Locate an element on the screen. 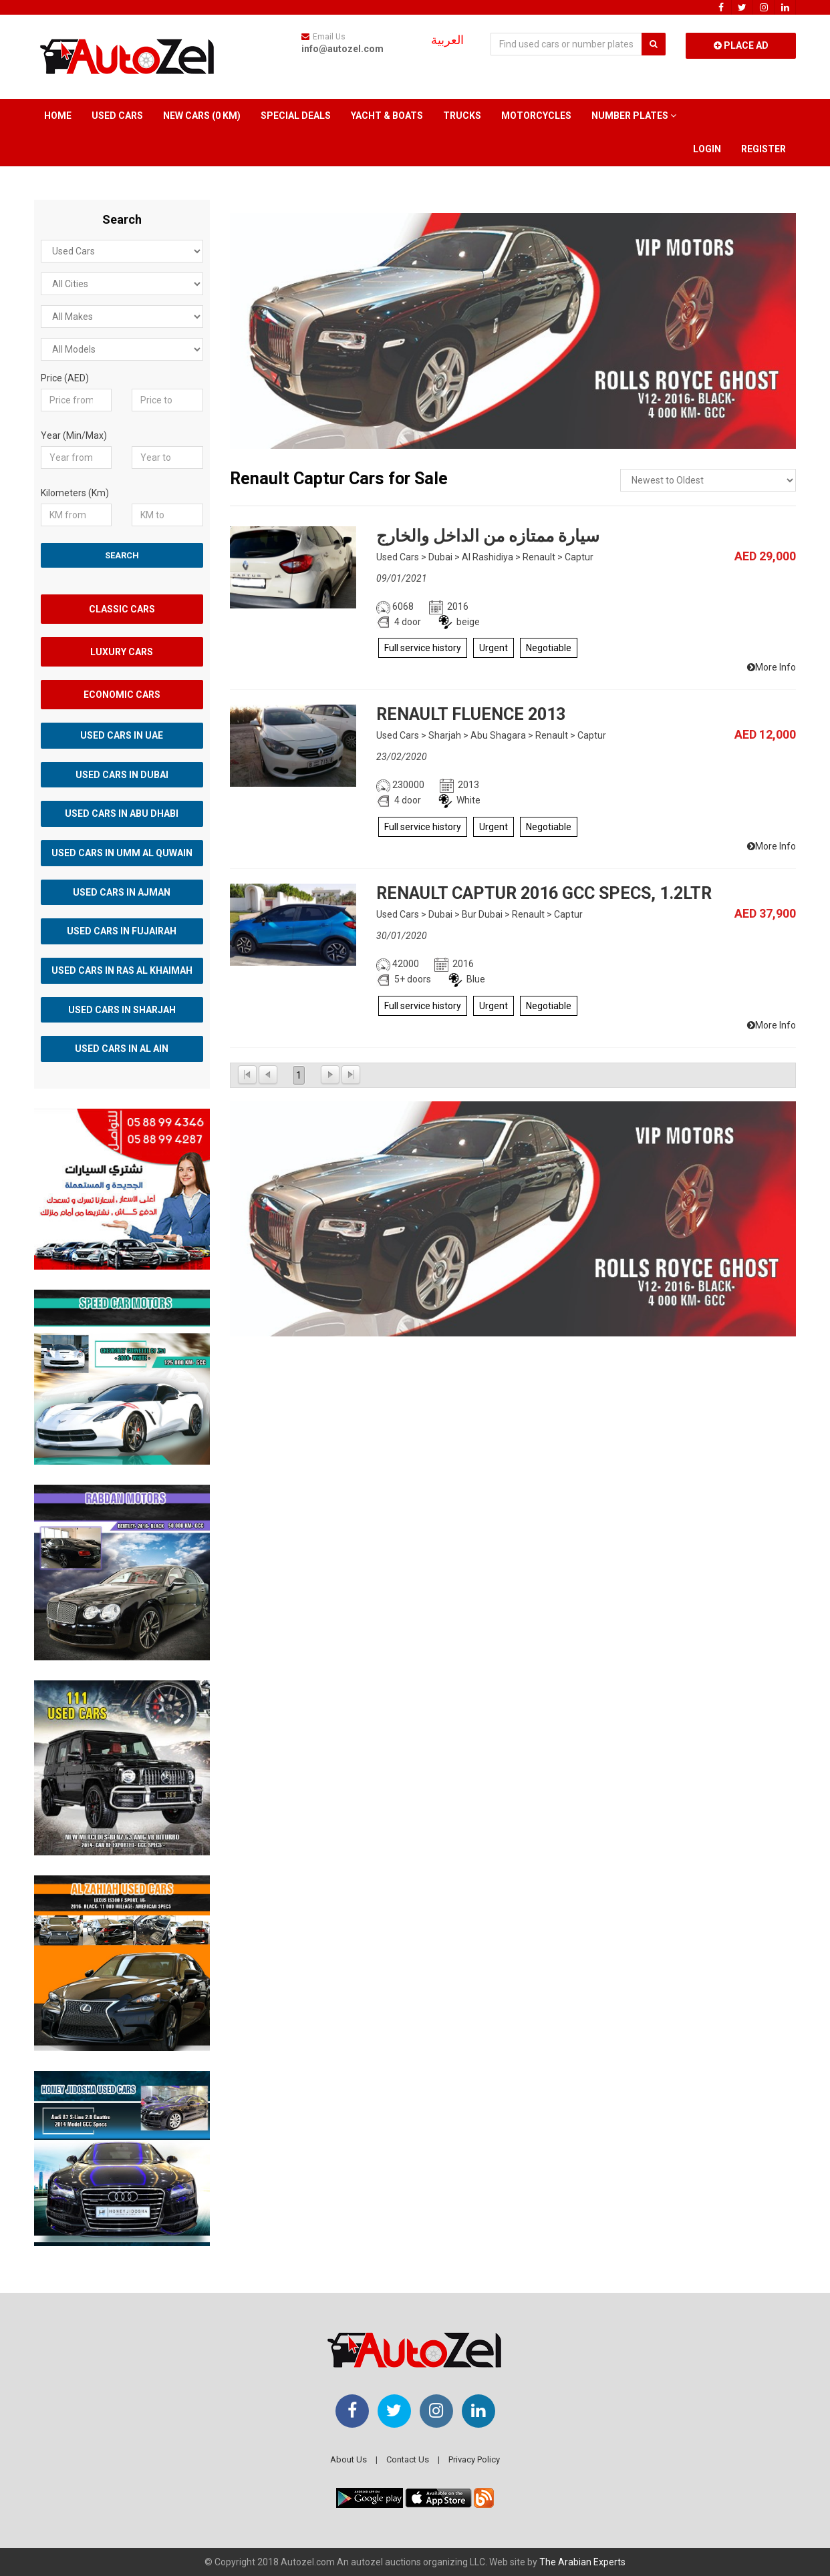  About Us is located at coordinates (348, 2459).